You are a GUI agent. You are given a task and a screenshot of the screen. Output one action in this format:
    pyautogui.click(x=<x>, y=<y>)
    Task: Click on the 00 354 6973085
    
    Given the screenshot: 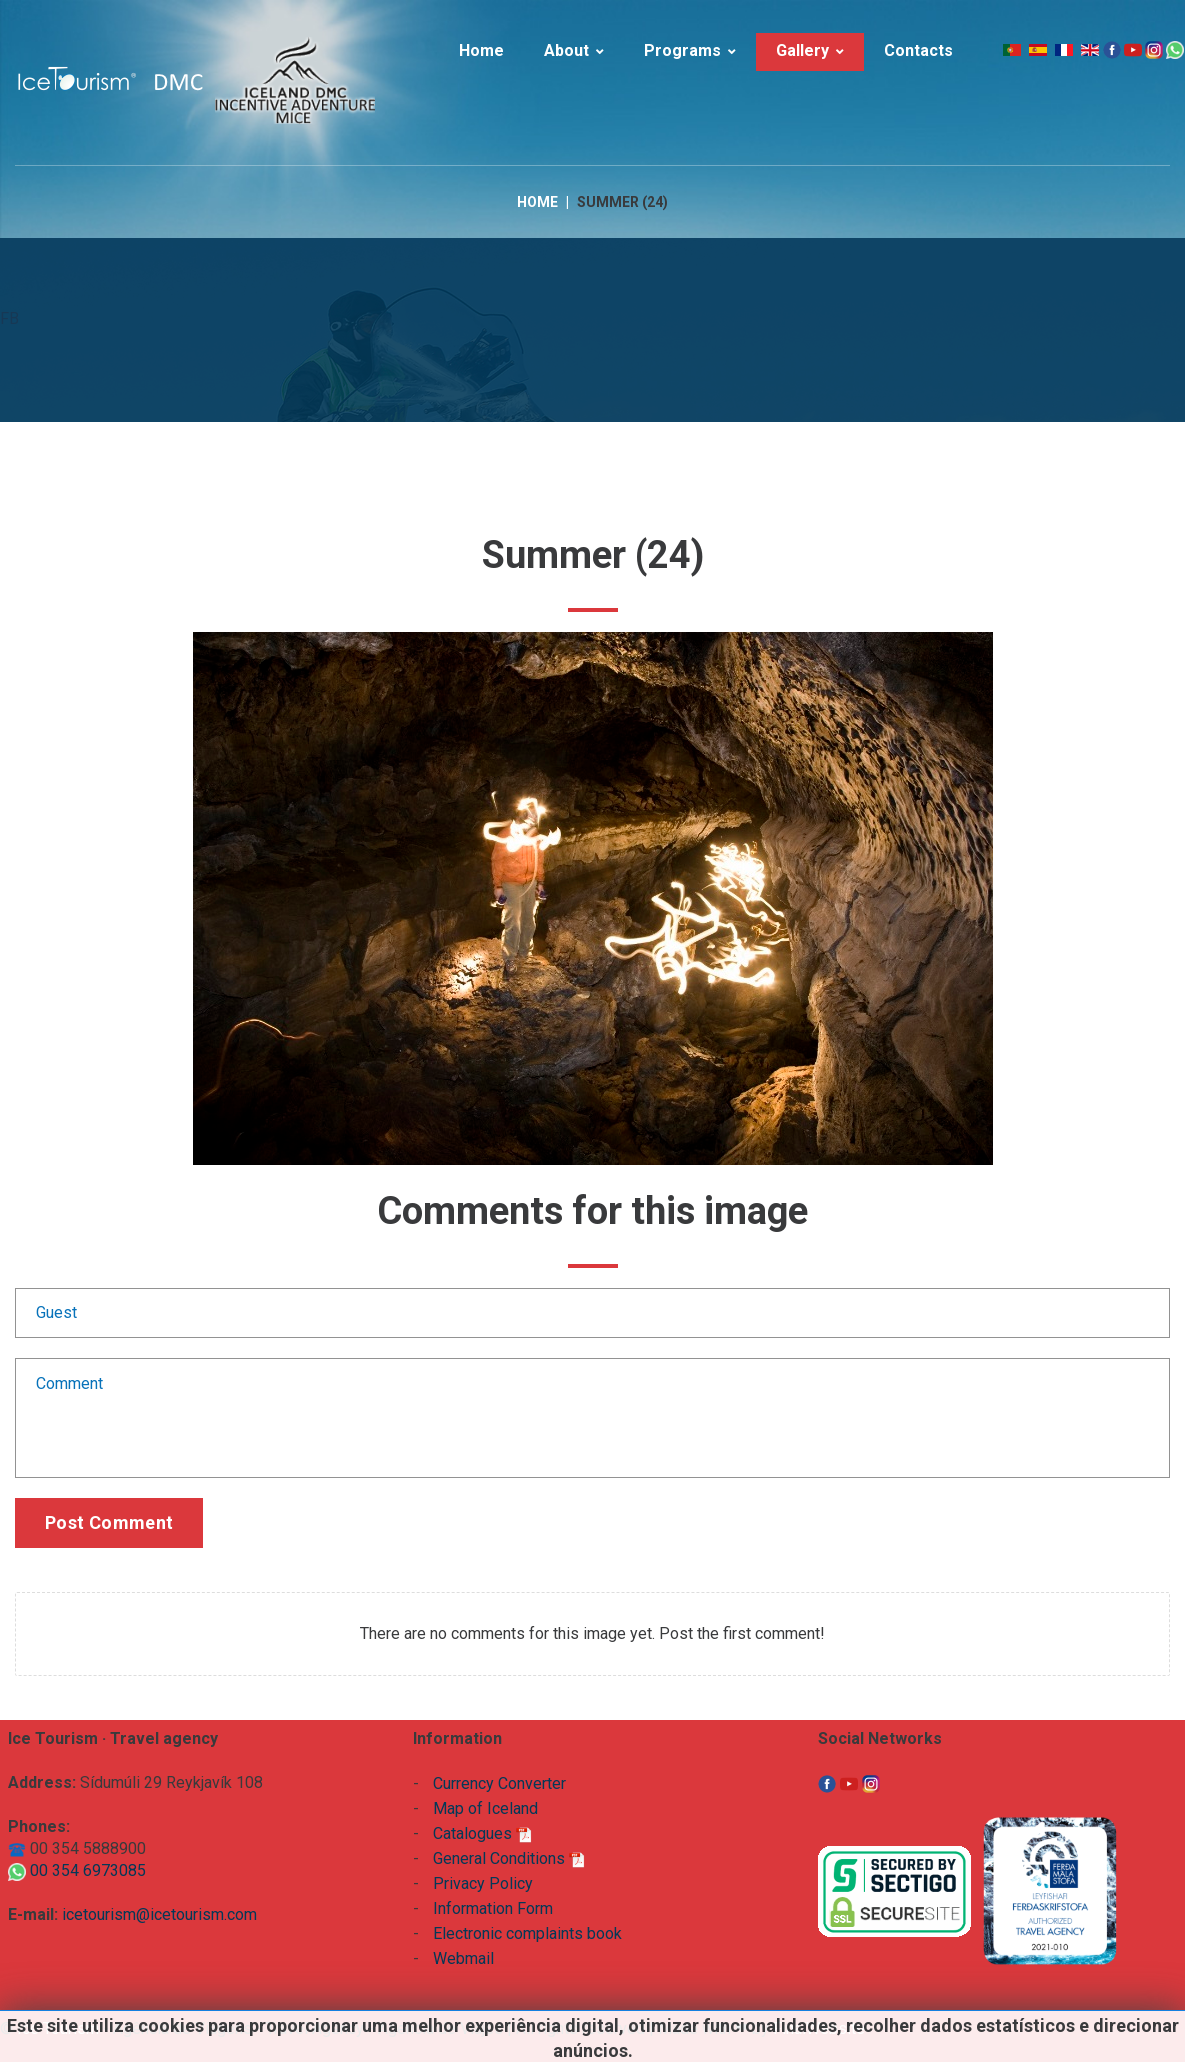 What is the action you would take?
    pyautogui.click(x=77, y=1870)
    